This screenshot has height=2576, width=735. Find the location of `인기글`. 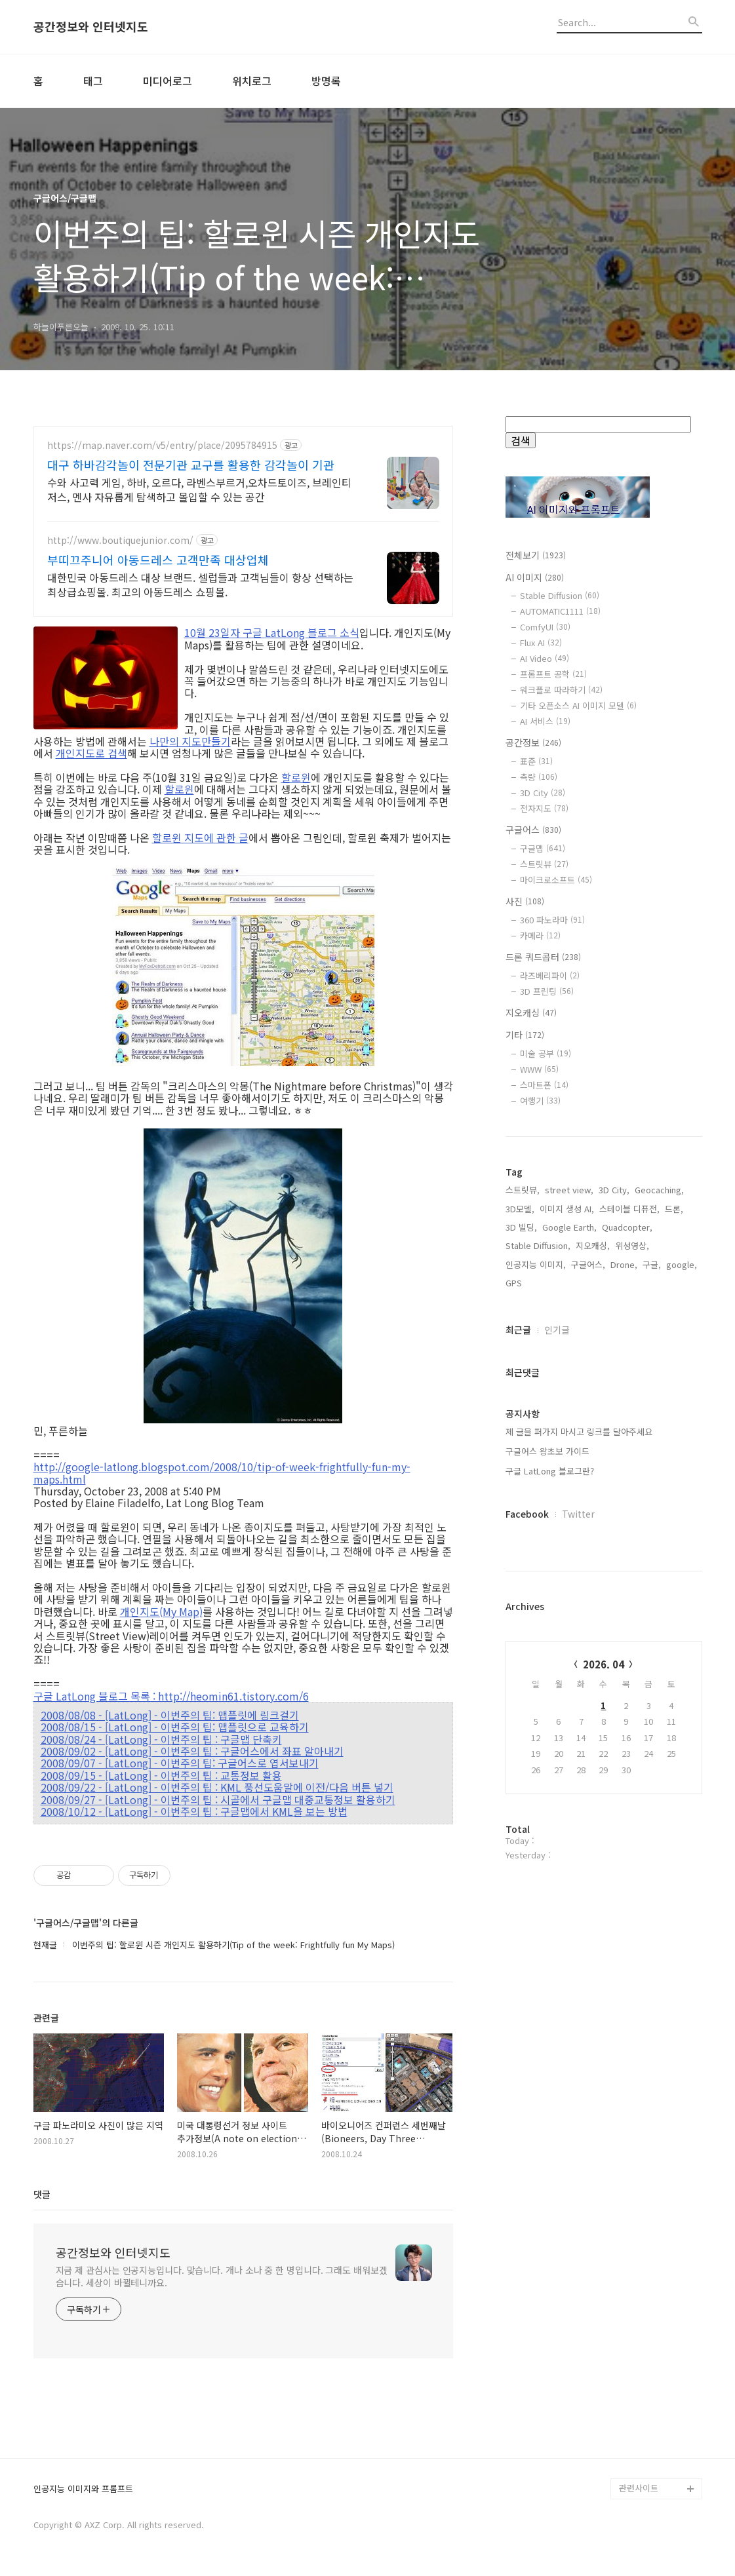

인기글 is located at coordinates (557, 1519).